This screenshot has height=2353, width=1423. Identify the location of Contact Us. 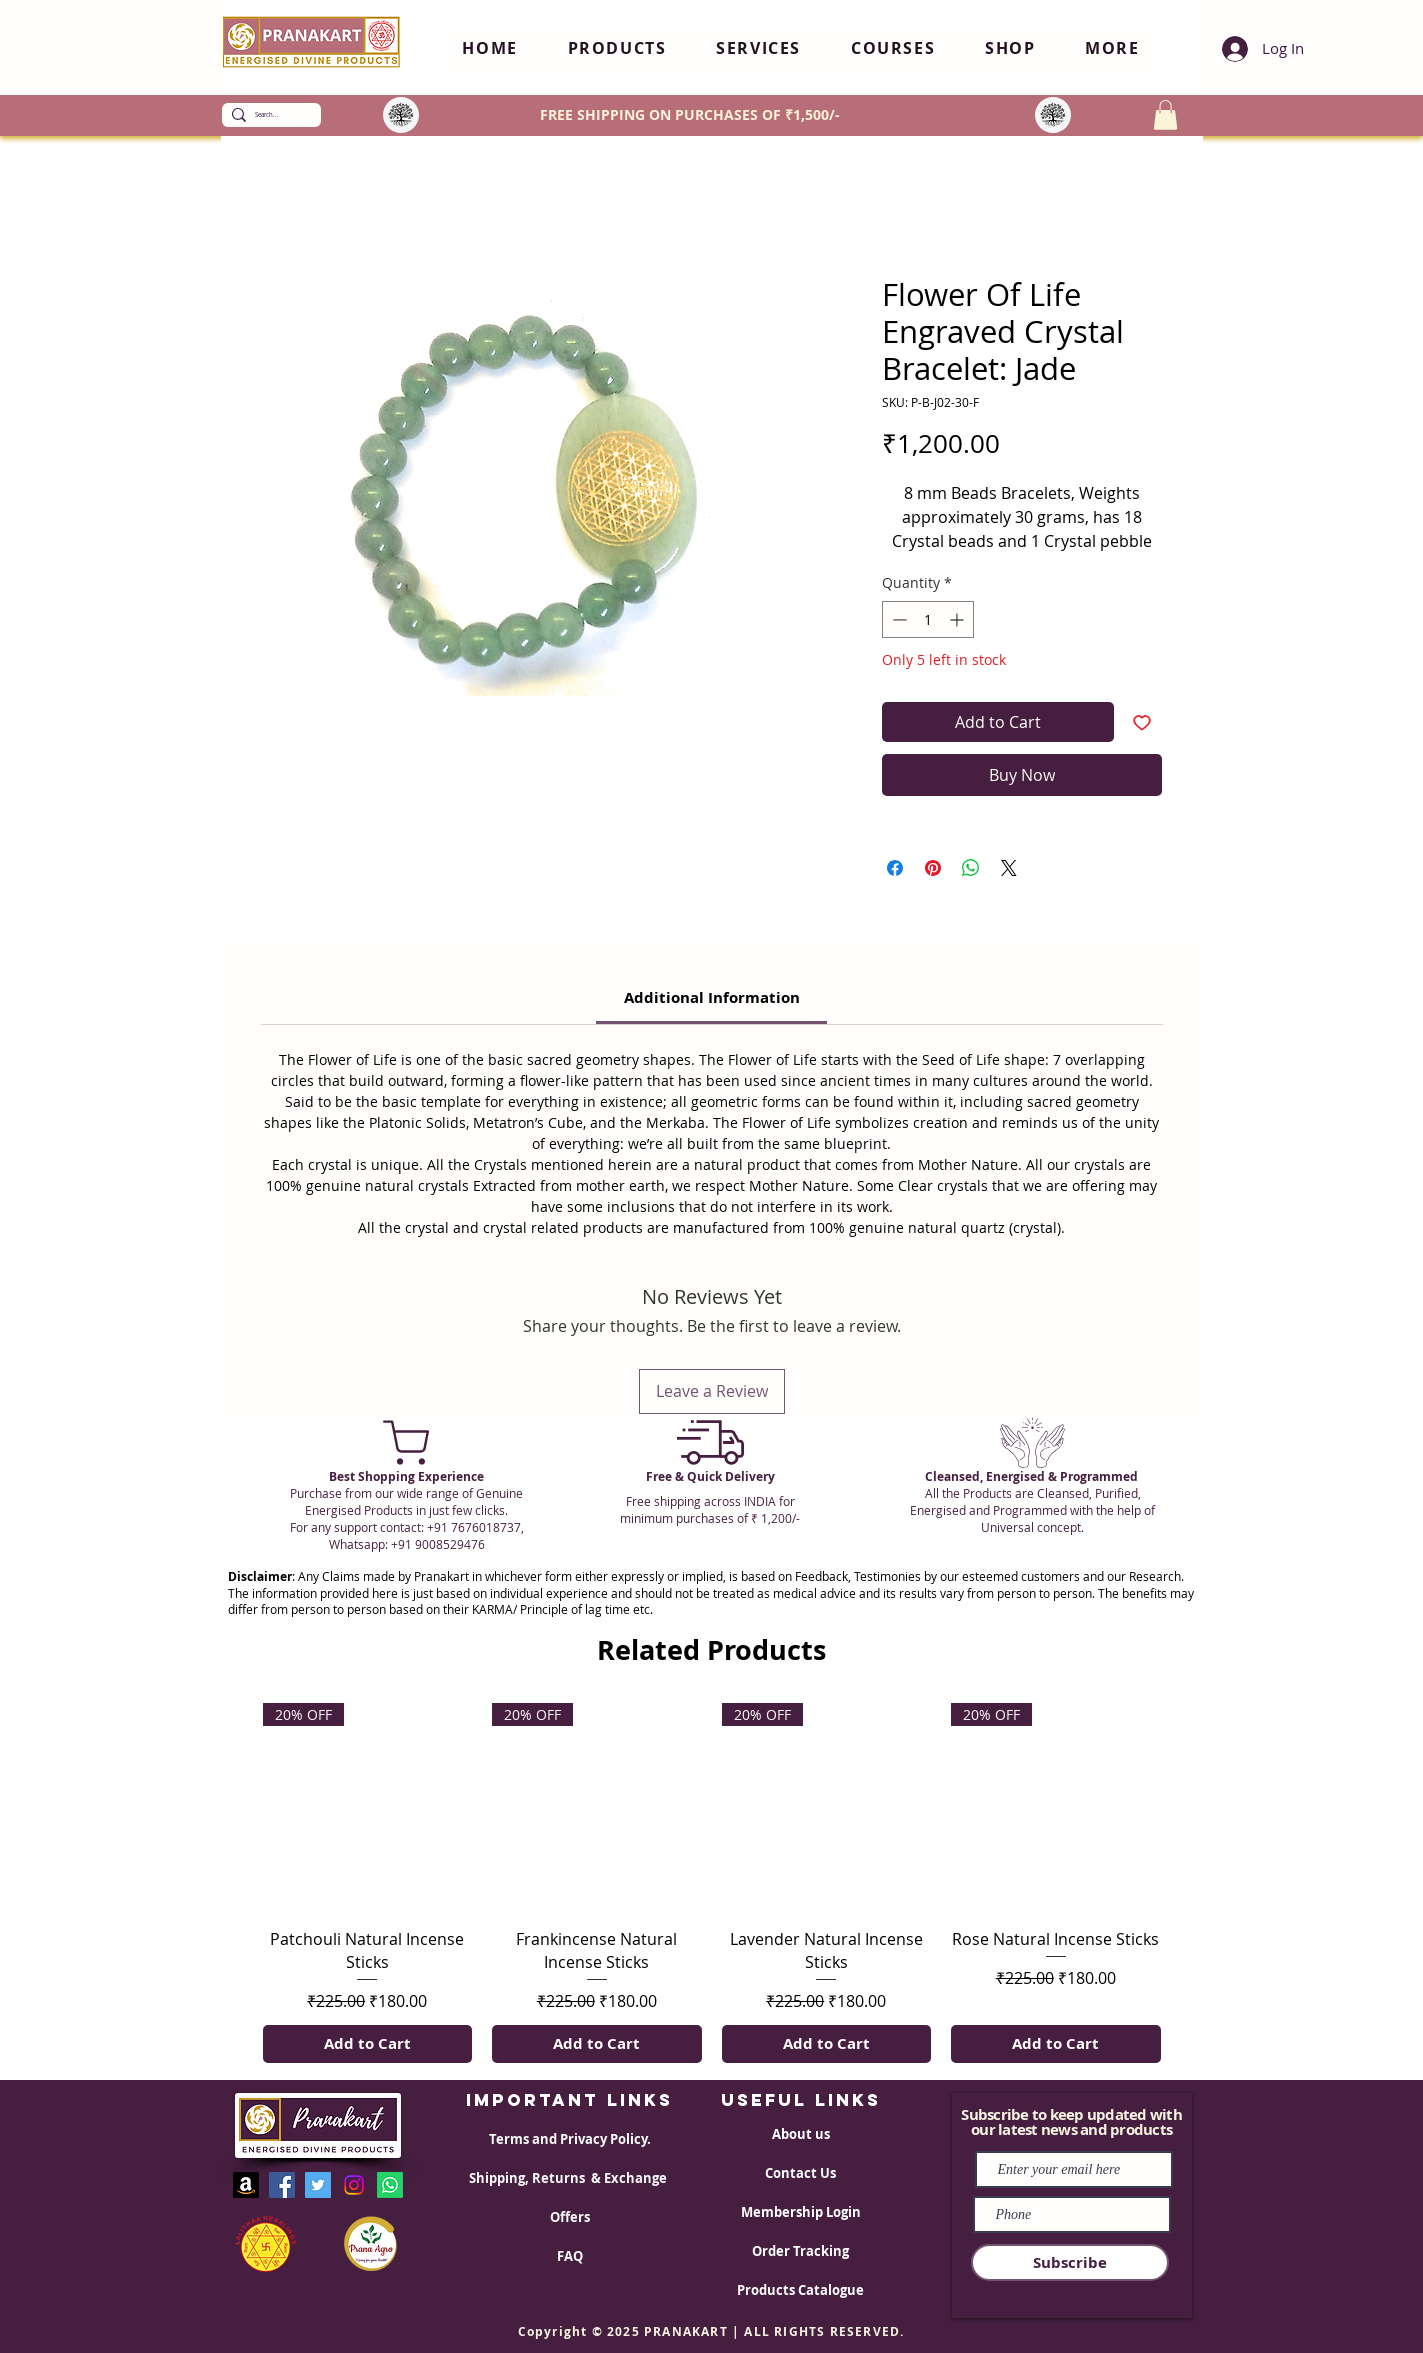
(800, 2173).